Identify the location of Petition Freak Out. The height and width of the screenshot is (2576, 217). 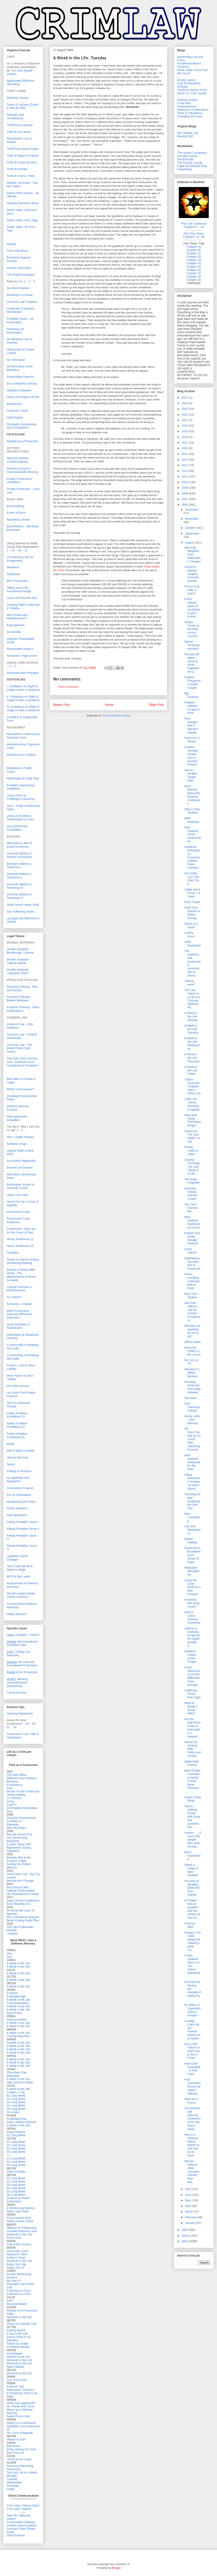
(18, 2356).